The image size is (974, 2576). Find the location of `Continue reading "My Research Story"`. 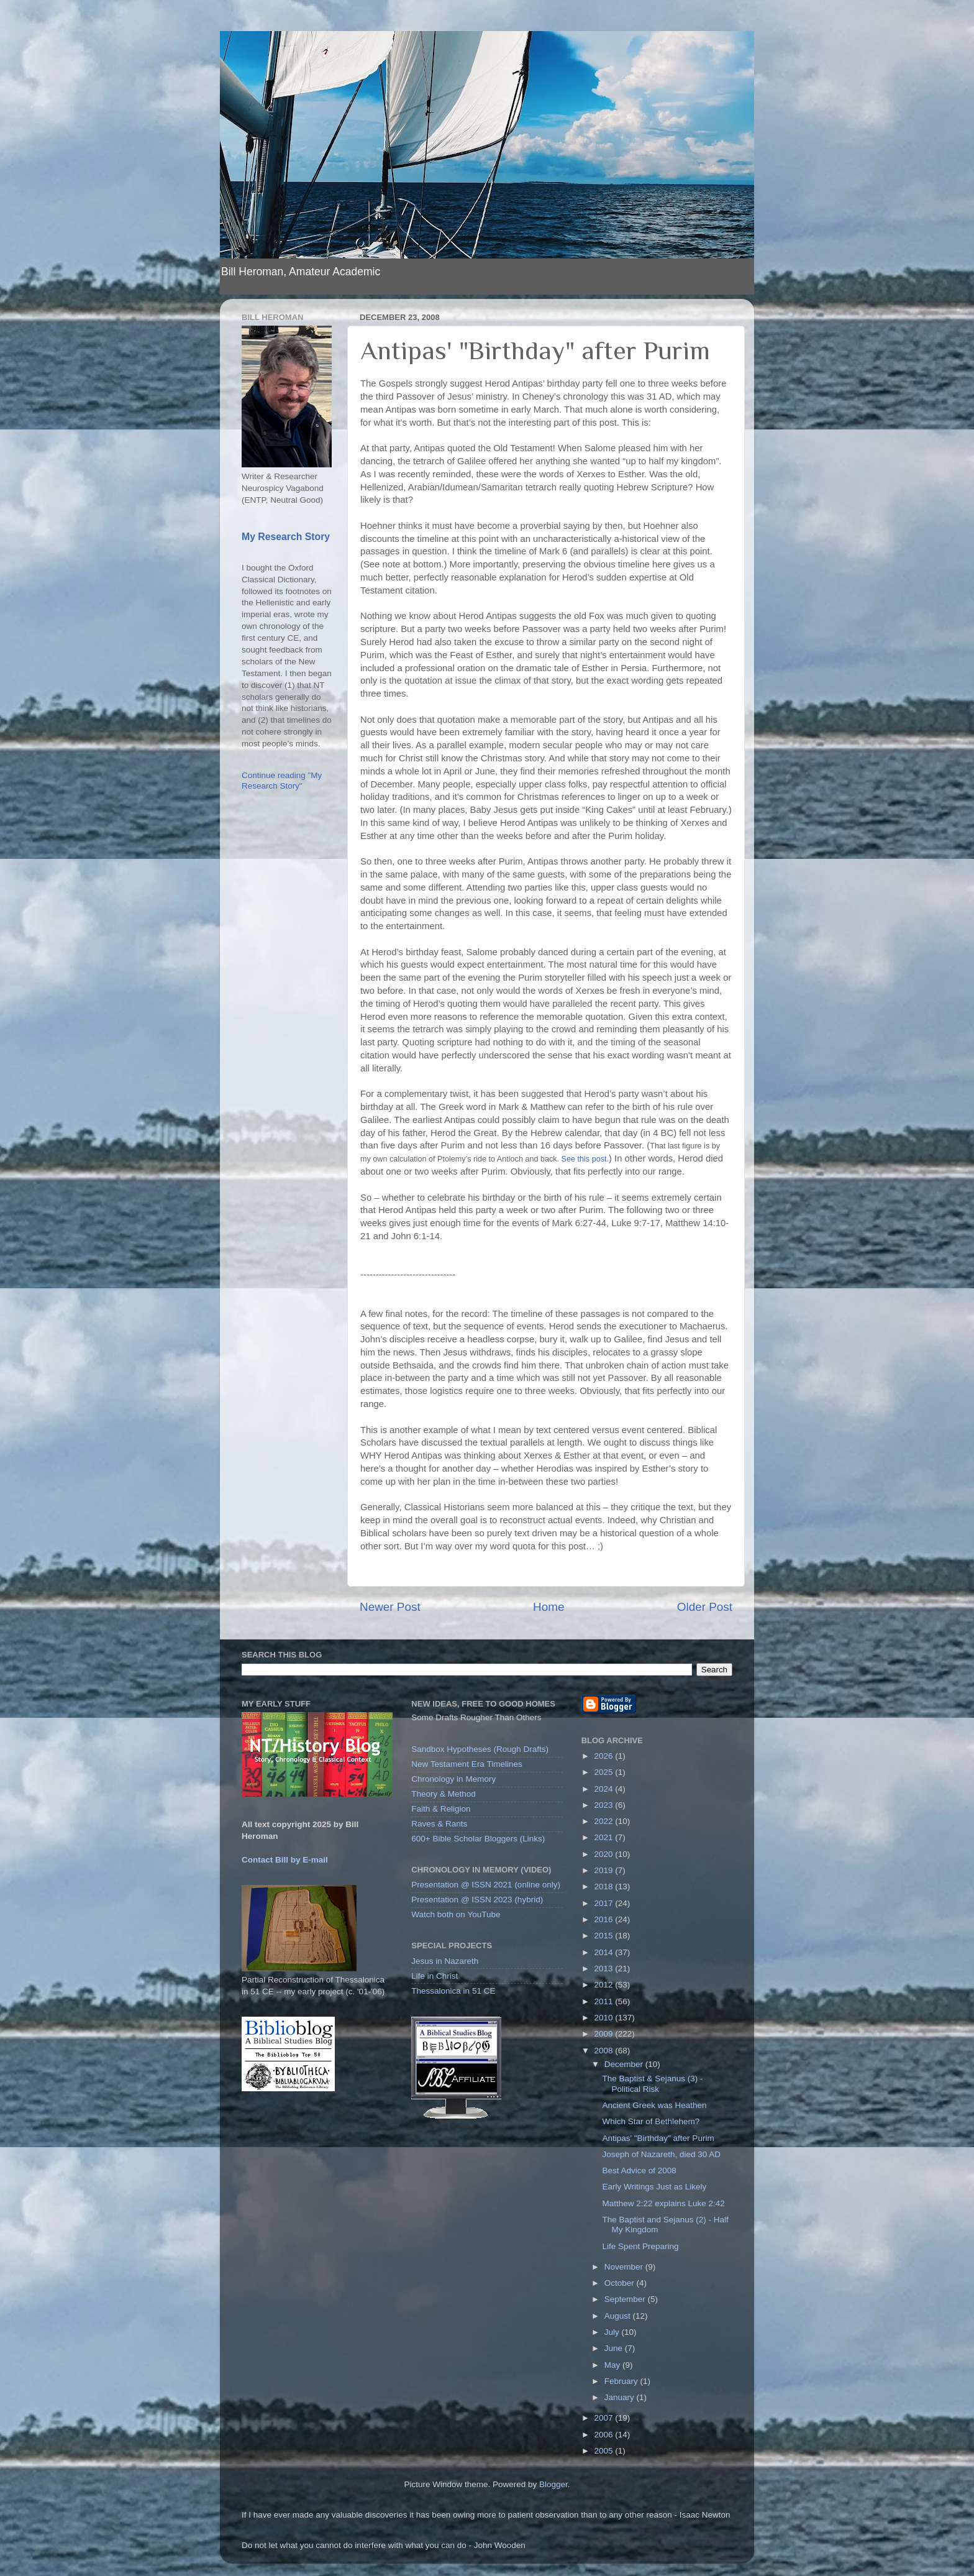

Continue reading "My Research Story" is located at coordinates (282, 780).